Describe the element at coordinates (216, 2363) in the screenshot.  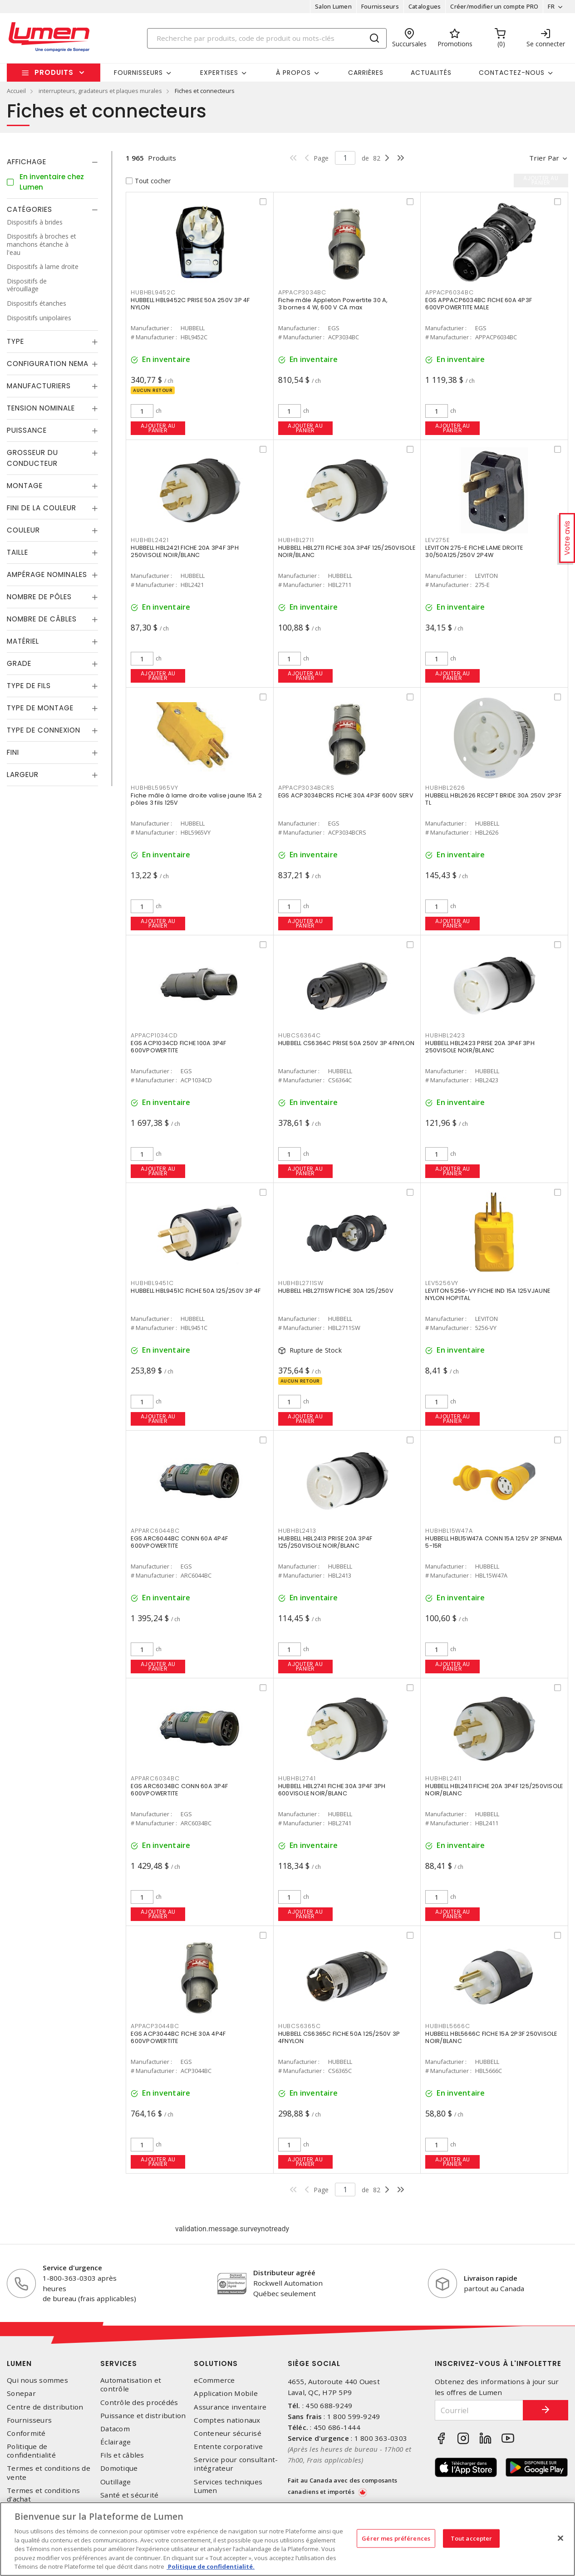
I see `Solutions` at that location.